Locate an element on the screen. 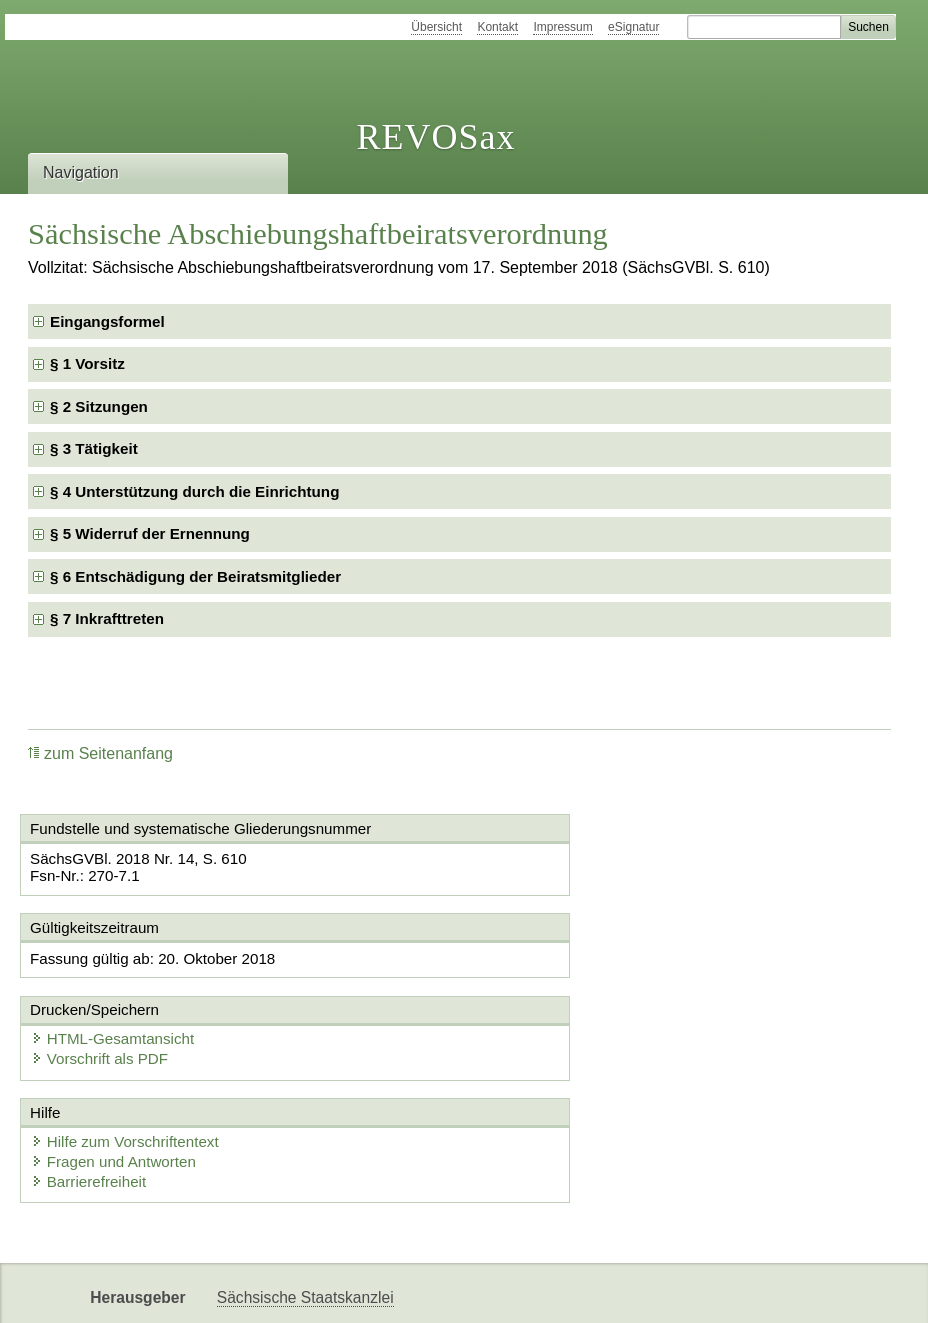  Übersicht is located at coordinates (436, 27).